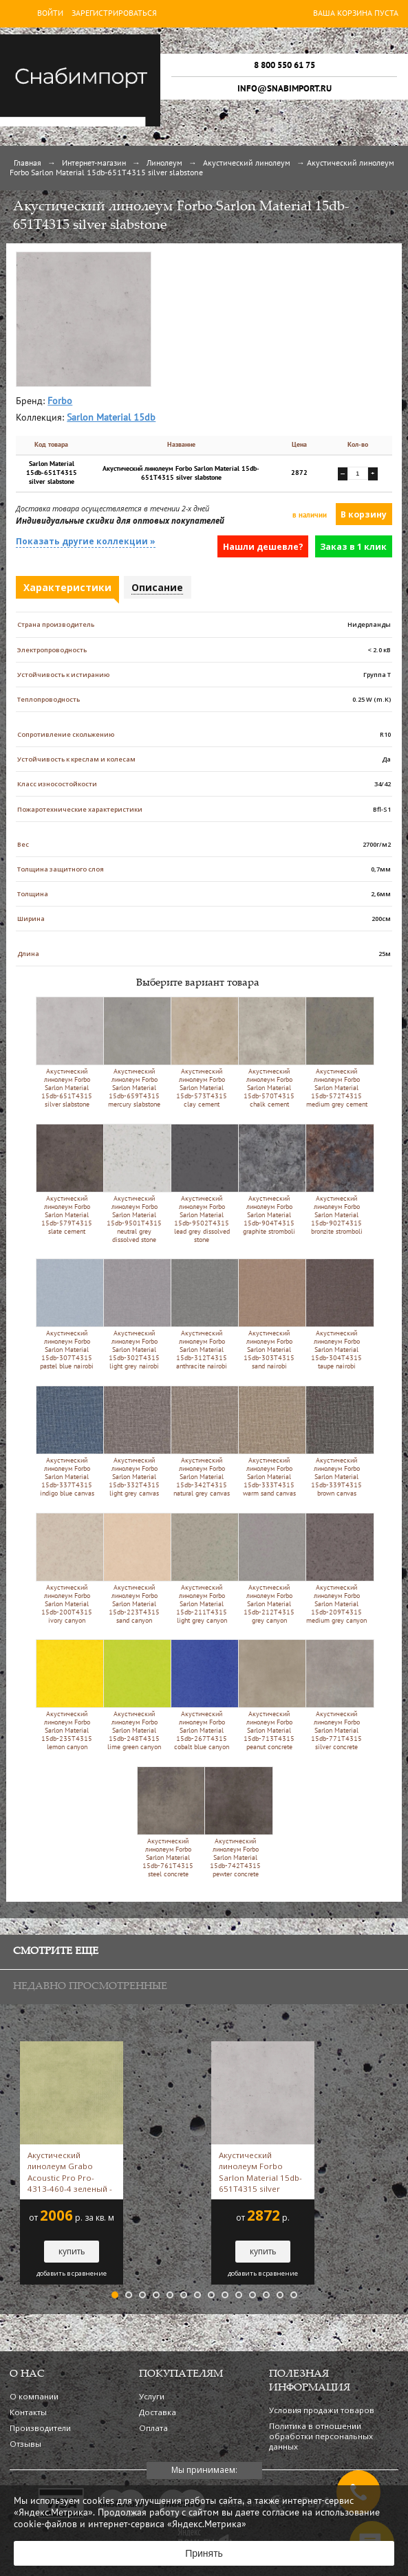 Image resolution: width=408 pixels, height=2576 pixels. I want to click on Акустический линолеум Forbo Sarlon Material 15db-902T4315 bronzite stromboli, so click(336, 1179).